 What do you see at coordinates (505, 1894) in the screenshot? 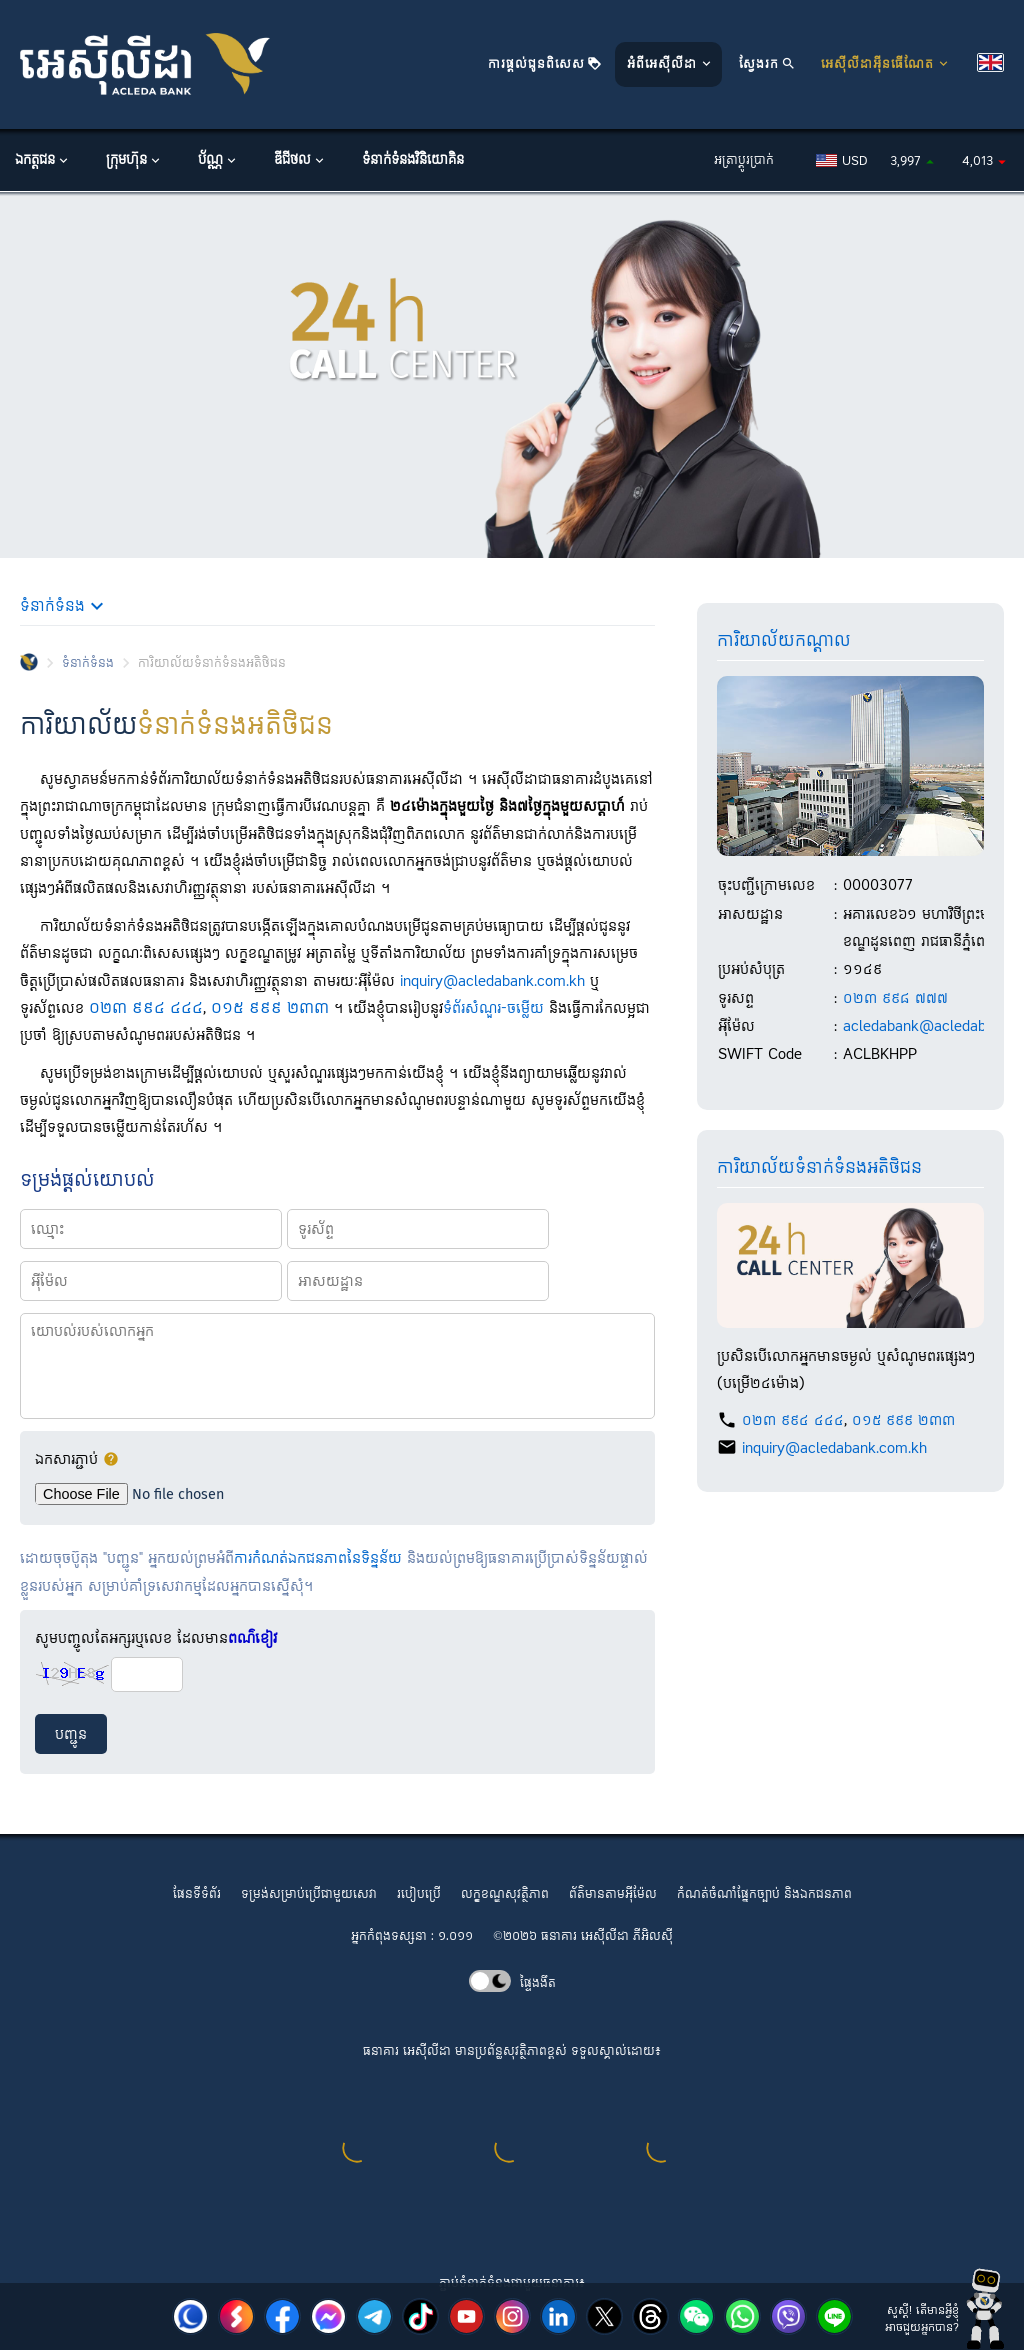
I see `លក្ខខណ្ឌ​សុវត្ថិភាព` at bounding box center [505, 1894].